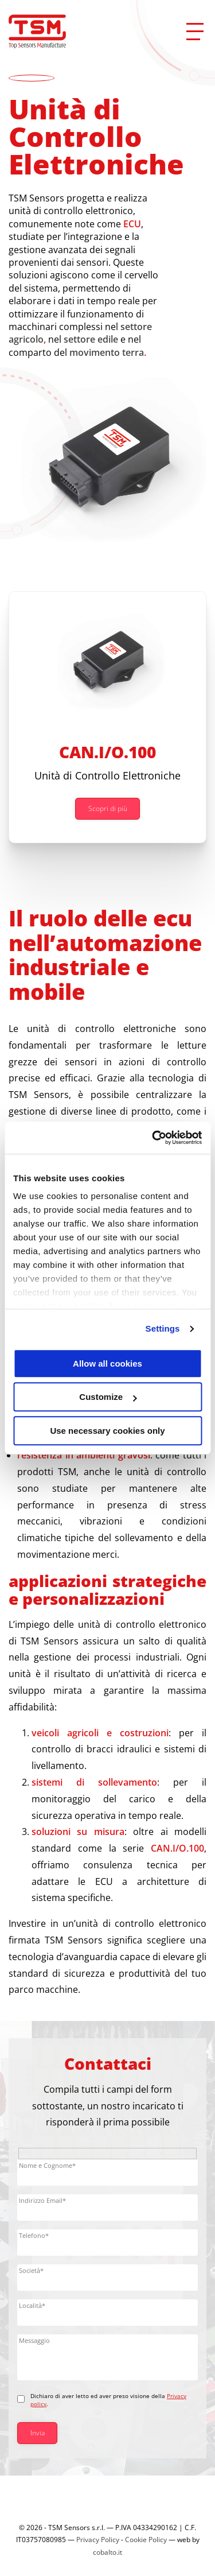 This screenshot has height=2576, width=215. Describe the element at coordinates (34, 2340) in the screenshot. I see `Messaggio` at that location.